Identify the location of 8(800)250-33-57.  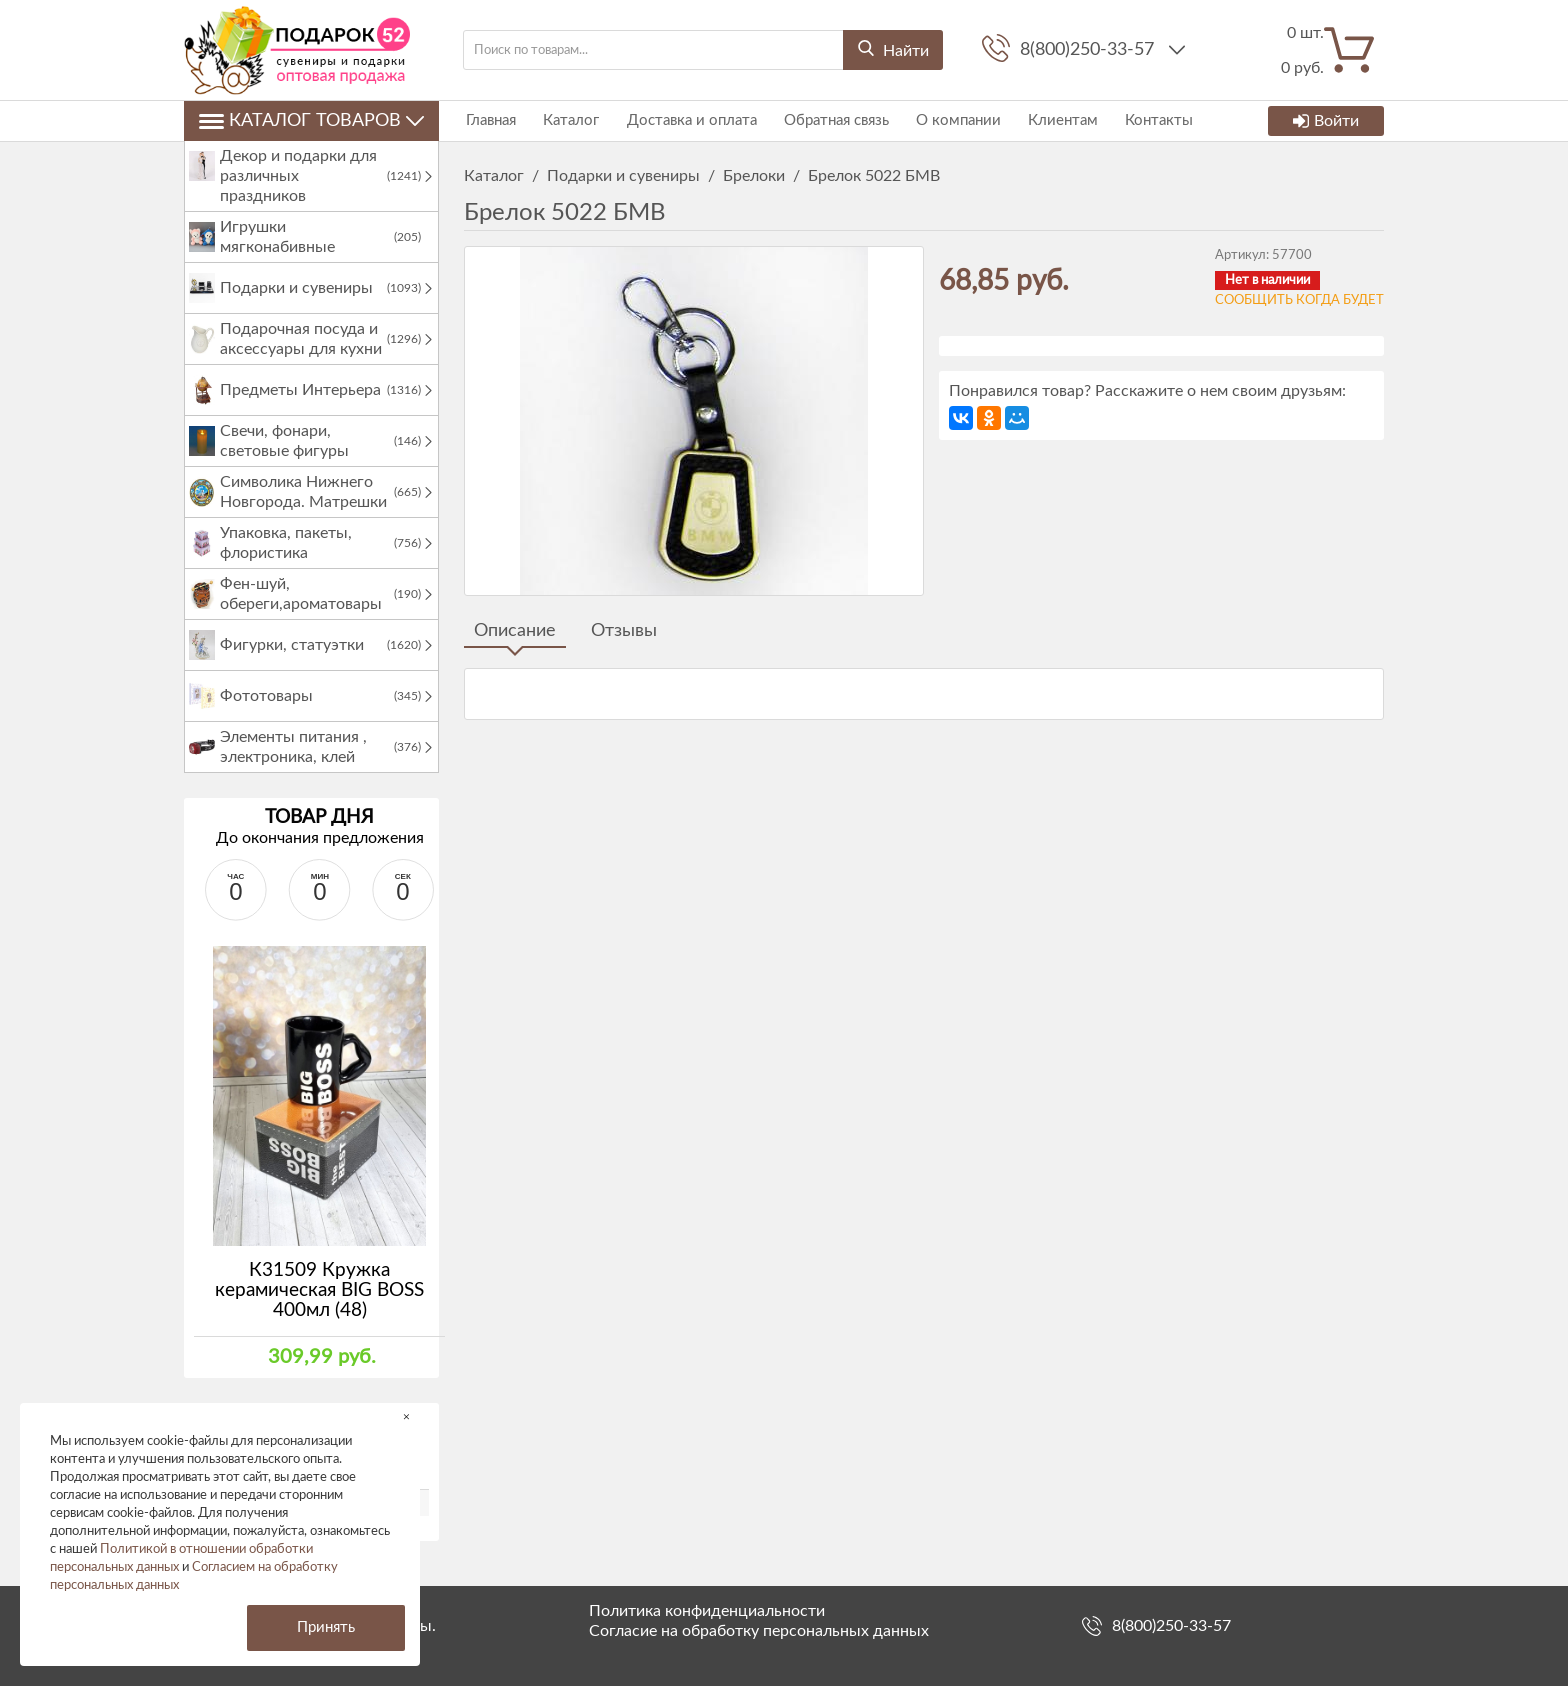
(1089, 50).